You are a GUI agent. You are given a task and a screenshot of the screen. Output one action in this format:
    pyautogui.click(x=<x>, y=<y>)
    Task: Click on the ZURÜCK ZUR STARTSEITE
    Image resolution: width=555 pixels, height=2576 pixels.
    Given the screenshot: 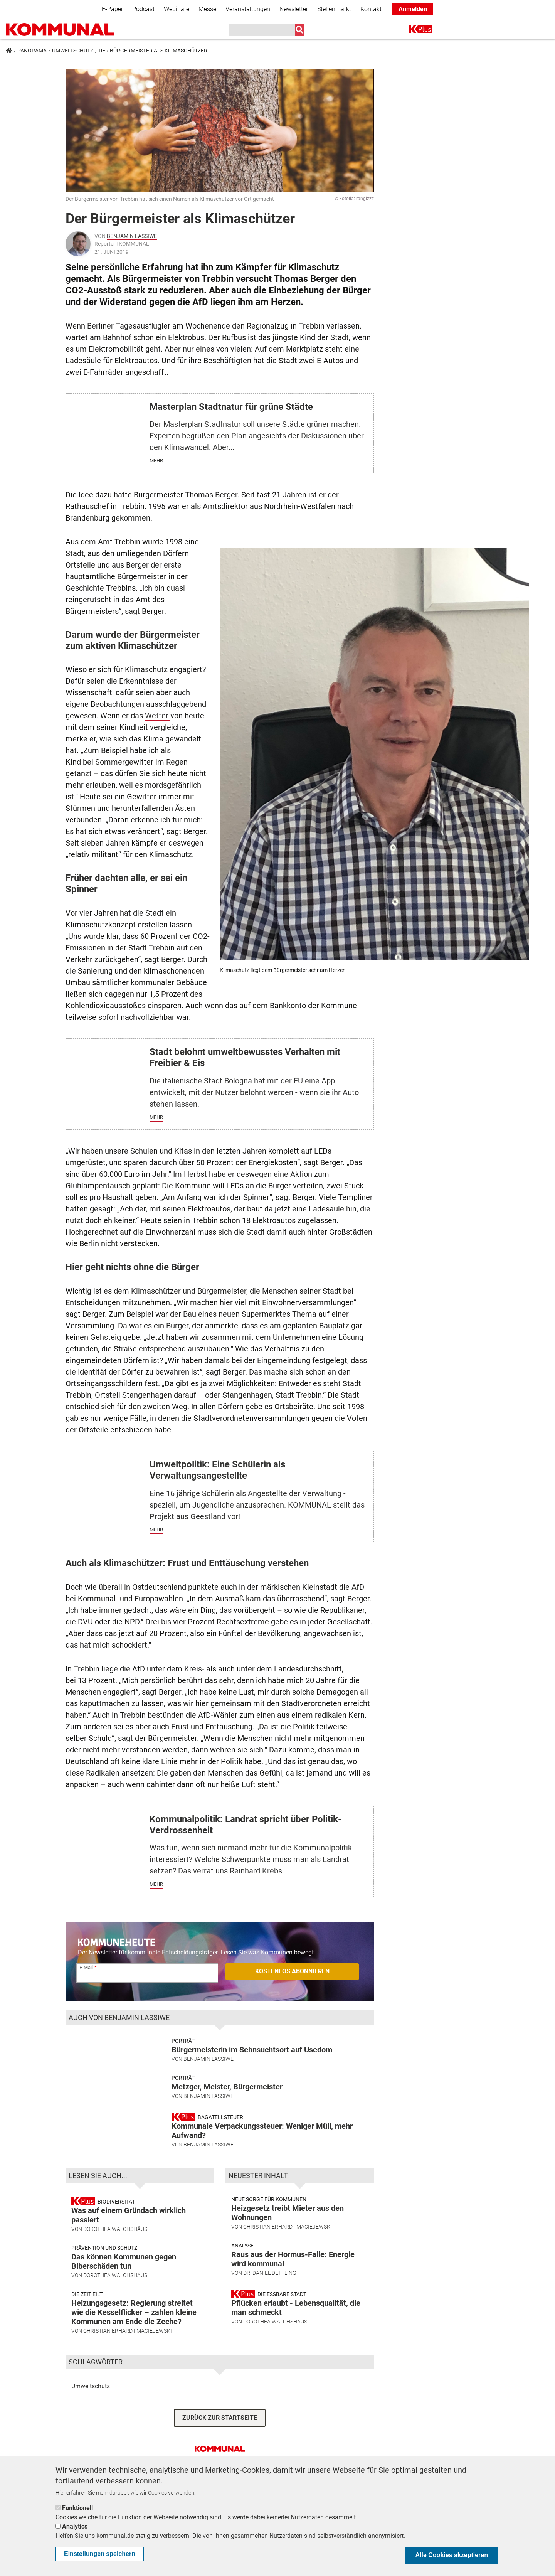 What is the action you would take?
    pyautogui.click(x=219, y=2439)
    